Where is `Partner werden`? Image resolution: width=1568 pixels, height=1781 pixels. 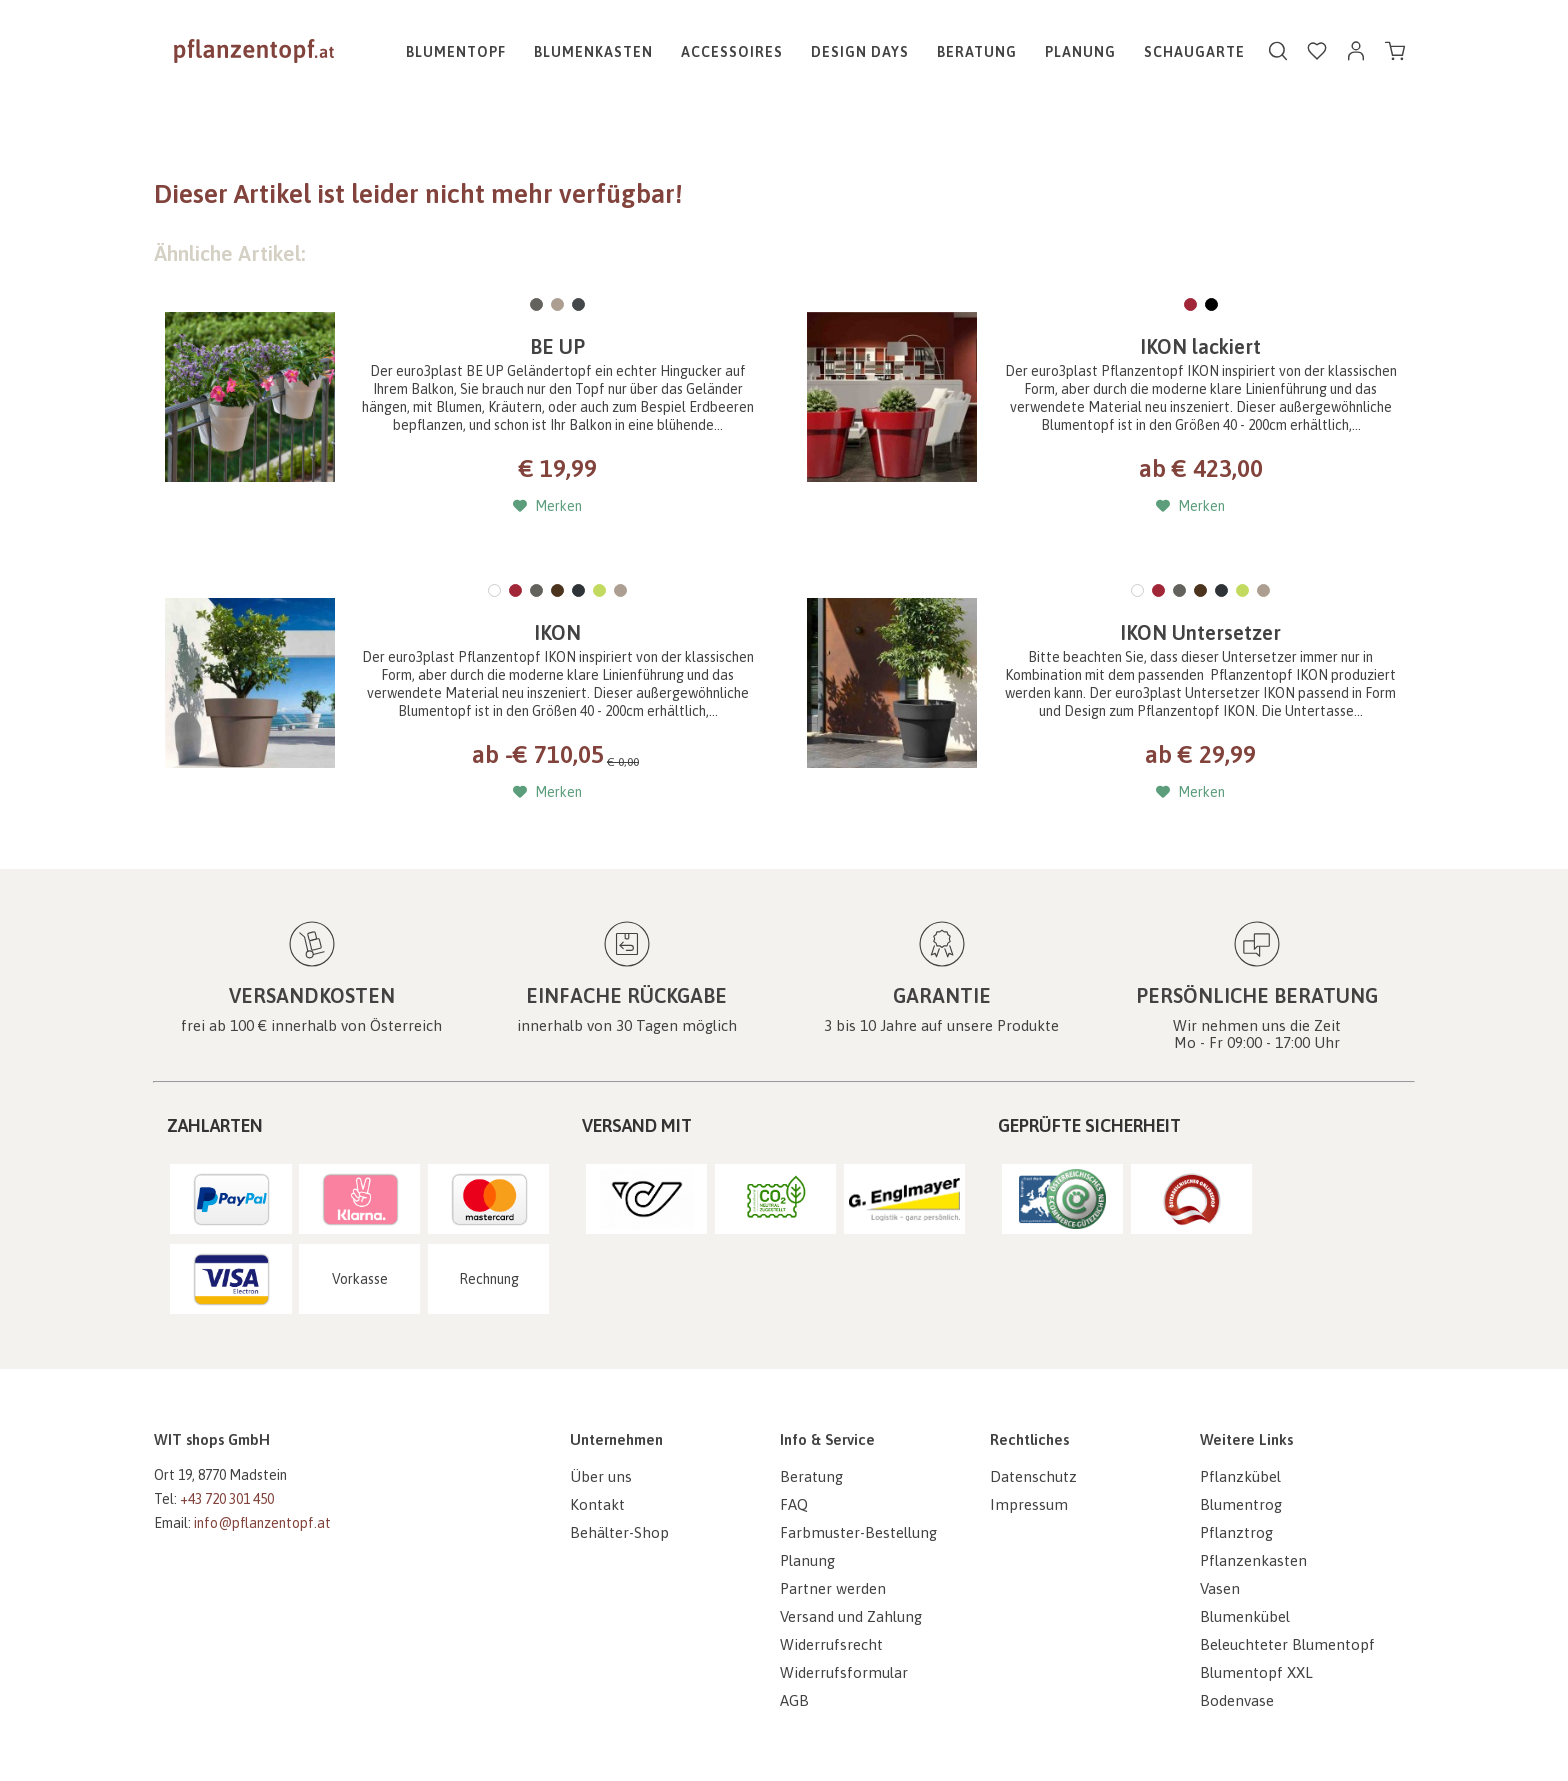
Partner werden is located at coordinates (833, 1588).